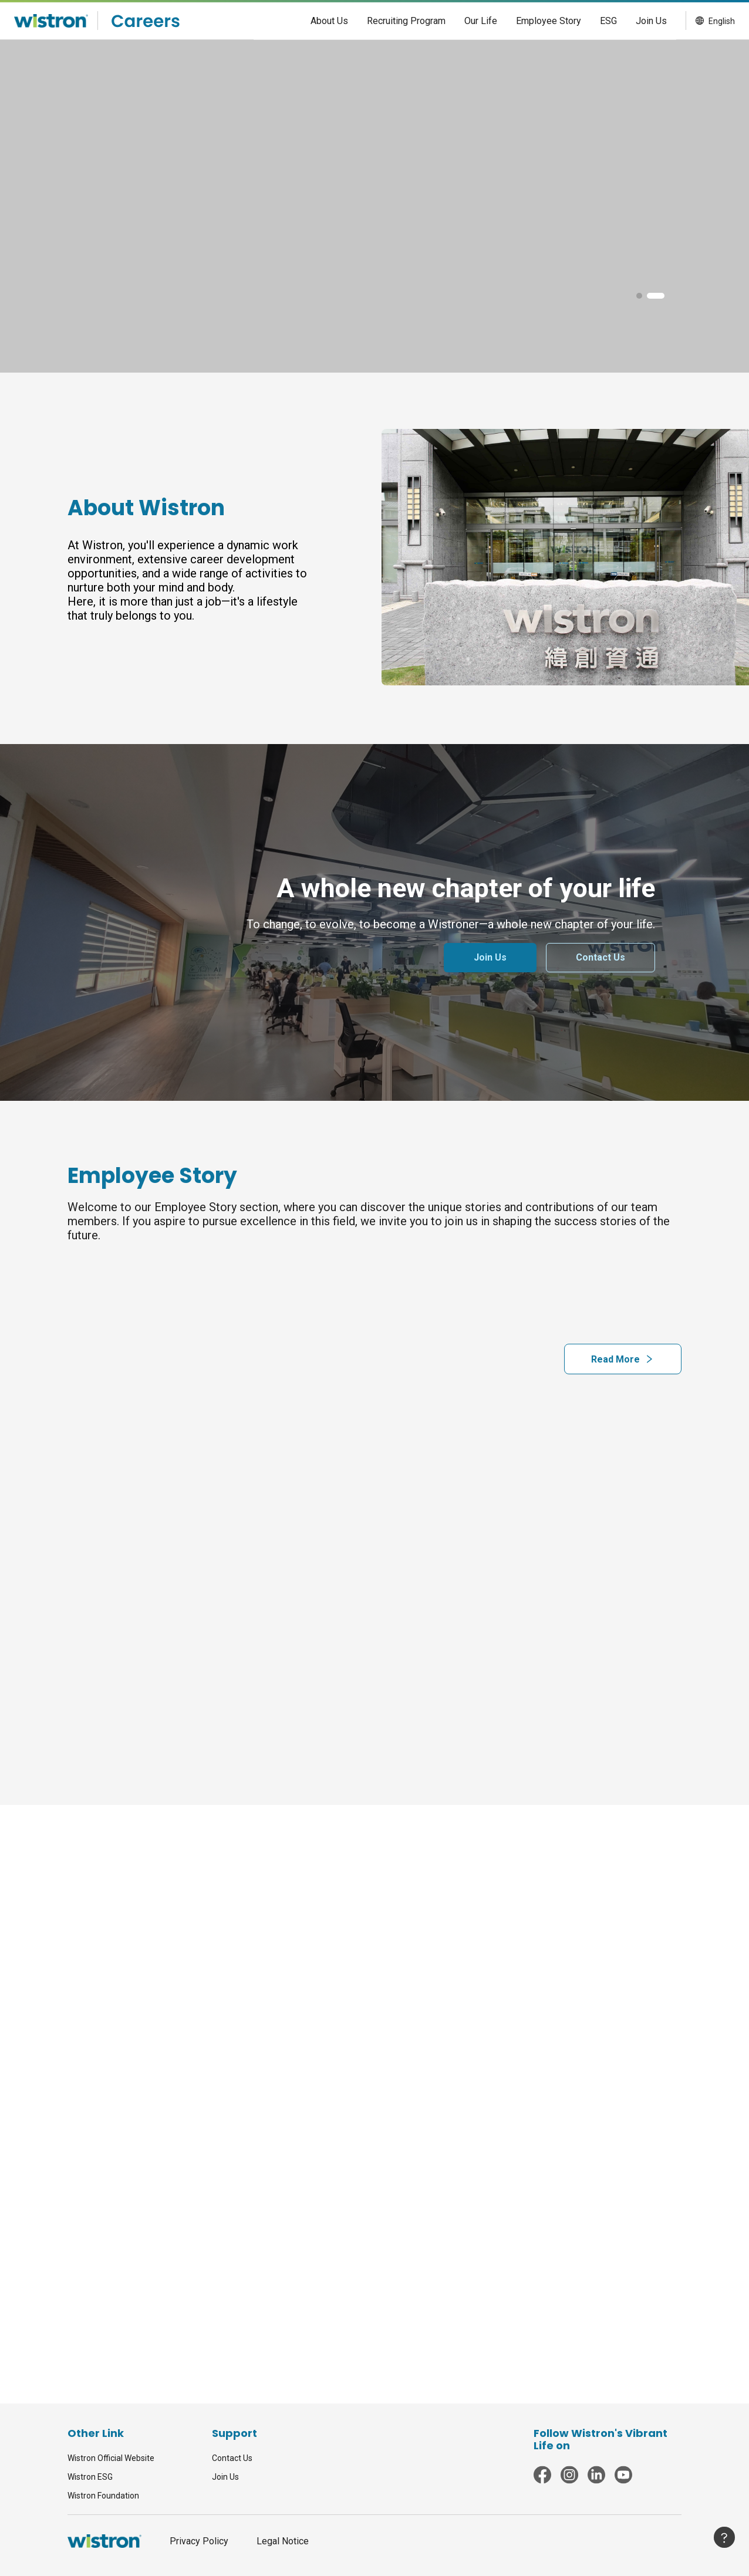  Describe the element at coordinates (465, 21) in the screenshot. I see `[menu]` at that location.